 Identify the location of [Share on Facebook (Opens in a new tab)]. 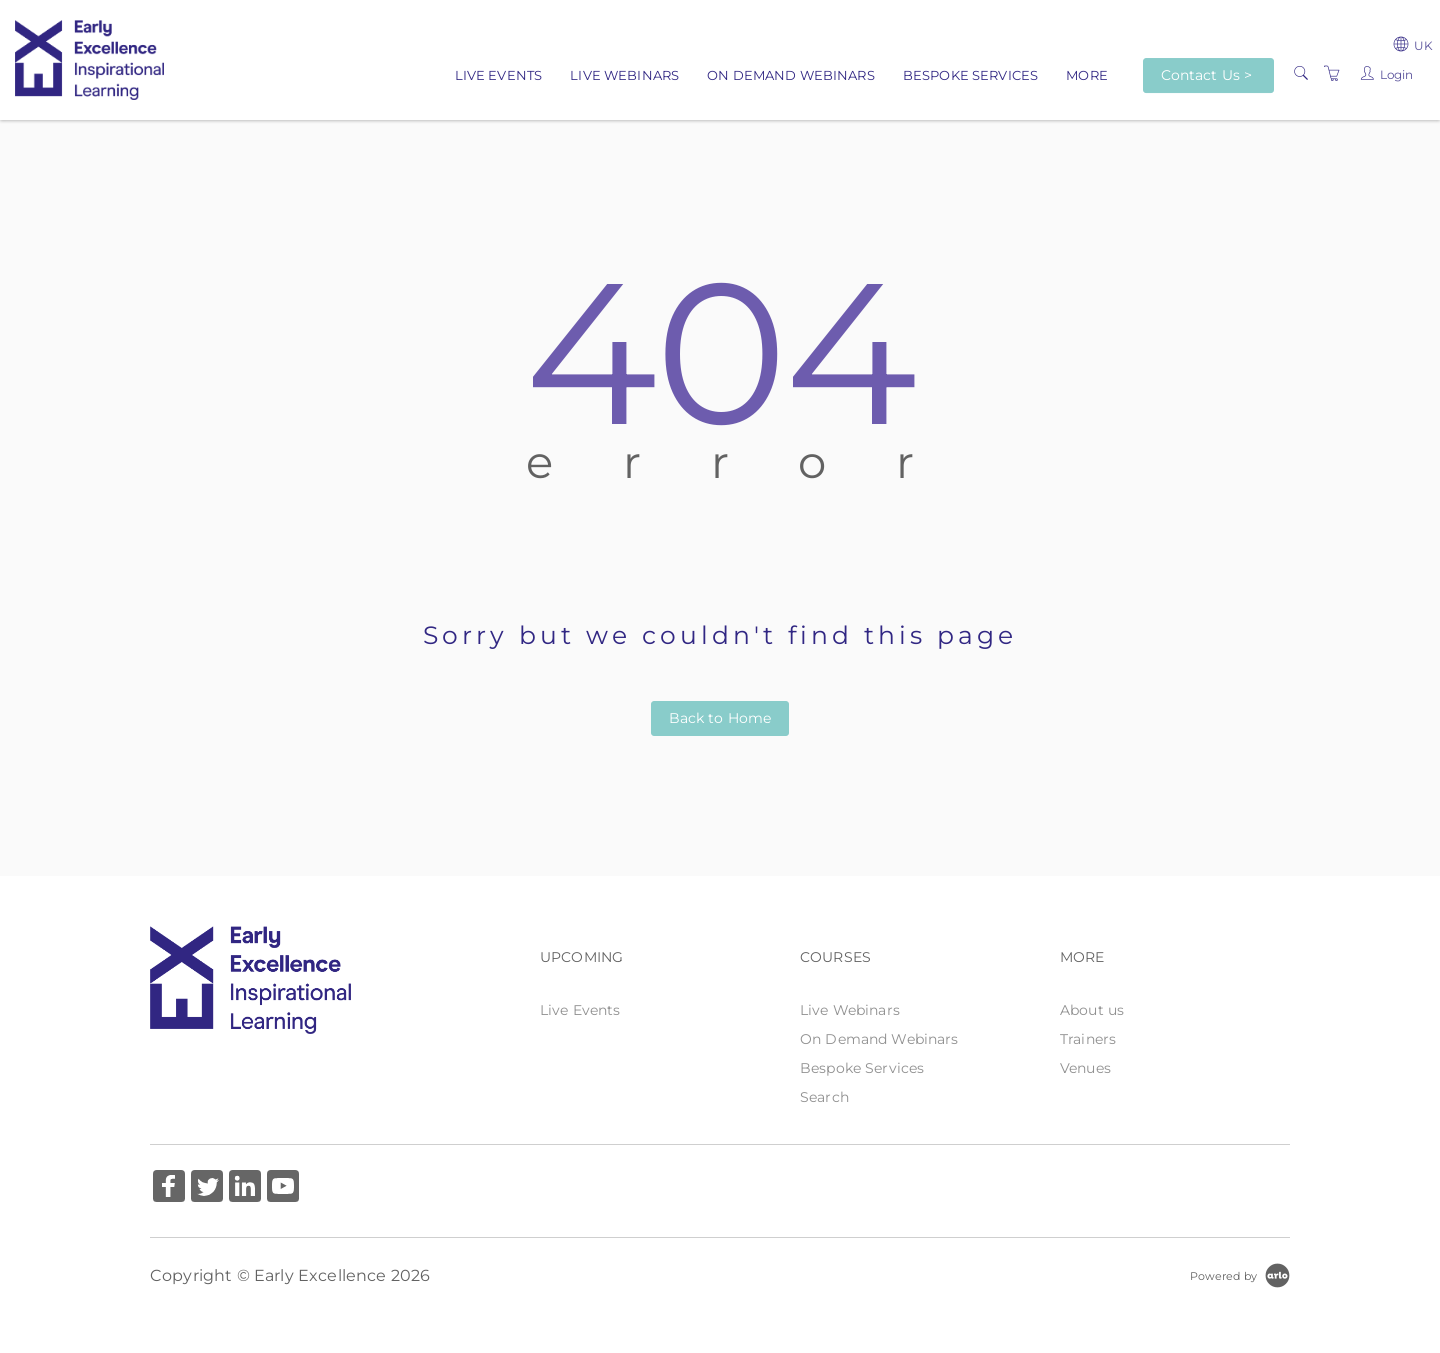
(169, 1188).